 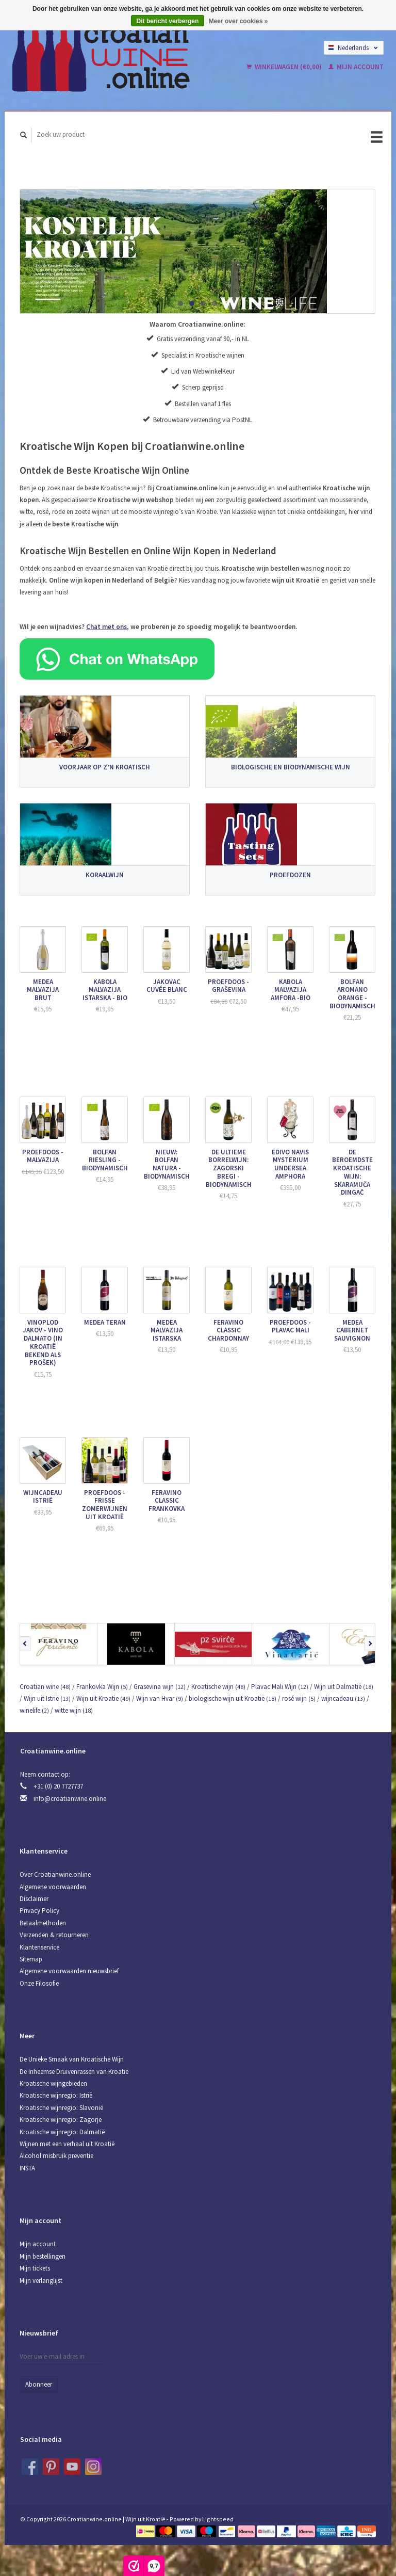 What do you see at coordinates (42, 2256) in the screenshot?
I see `Mijn bestellingen` at bounding box center [42, 2256].